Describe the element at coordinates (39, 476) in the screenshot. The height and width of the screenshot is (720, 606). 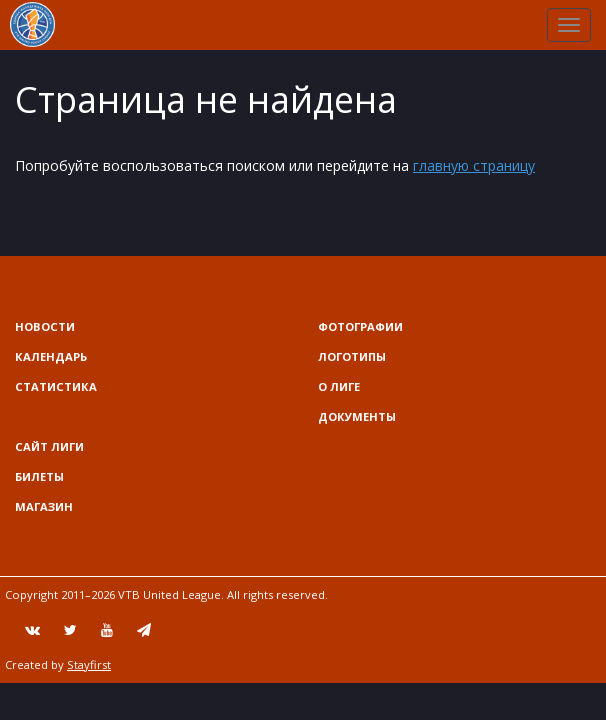
I see `Билеты` at that location.